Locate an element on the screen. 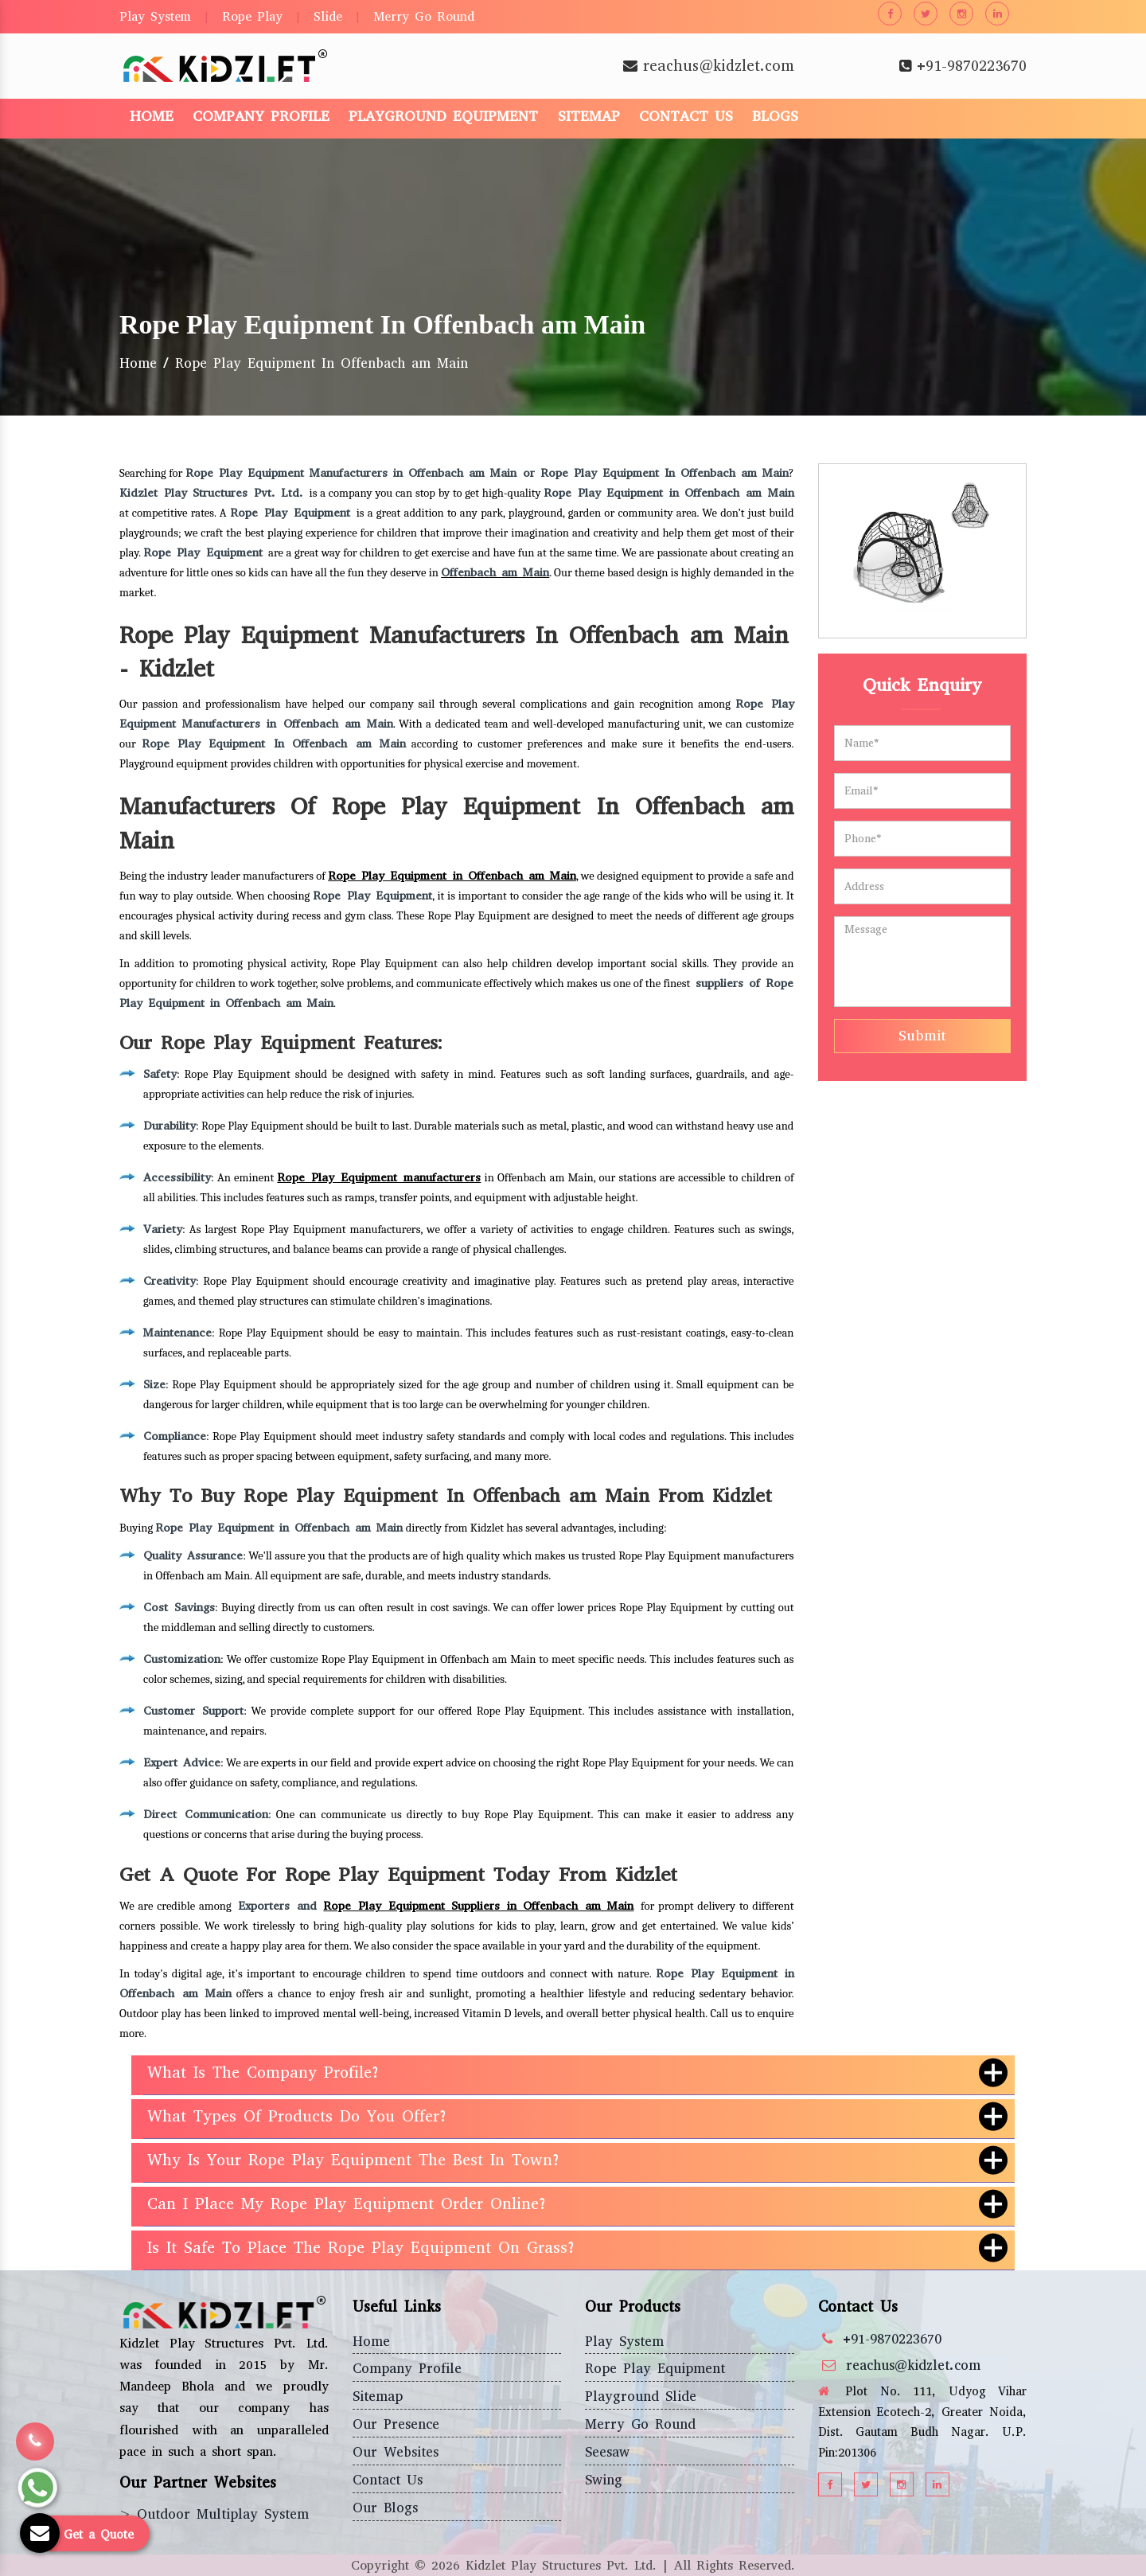  Outdoor Multiplay System is located at coordinates (223, 2514).